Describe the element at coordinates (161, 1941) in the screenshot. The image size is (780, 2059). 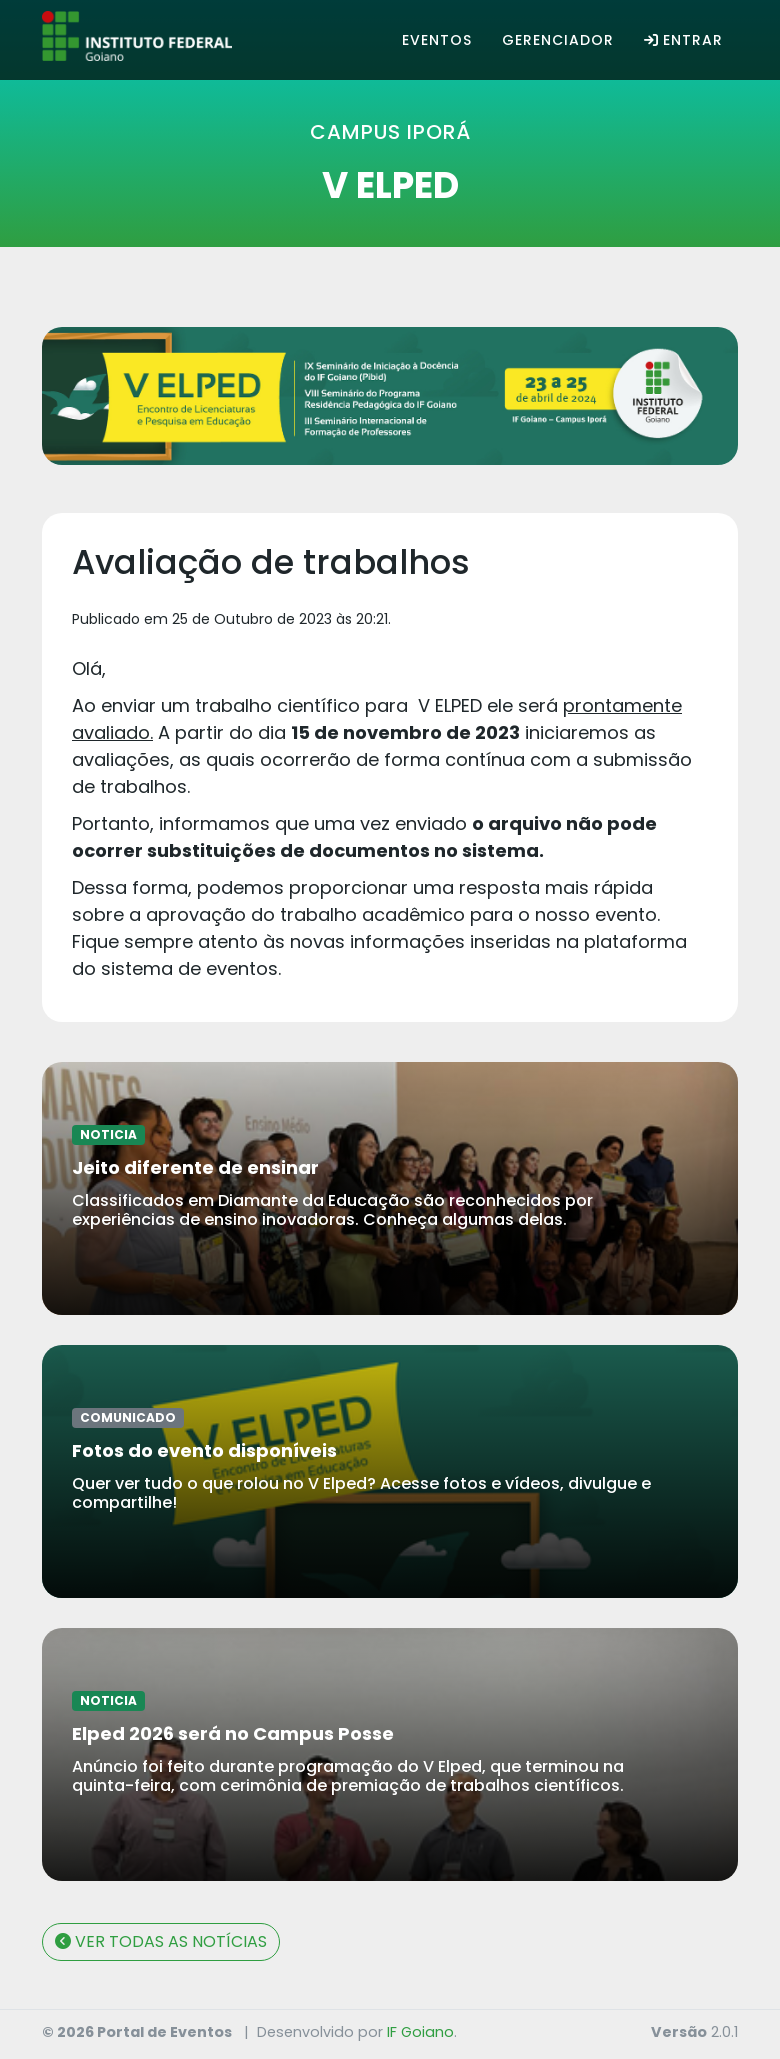
I see `VER TODAS AS NOTÍCIAS` at that location.